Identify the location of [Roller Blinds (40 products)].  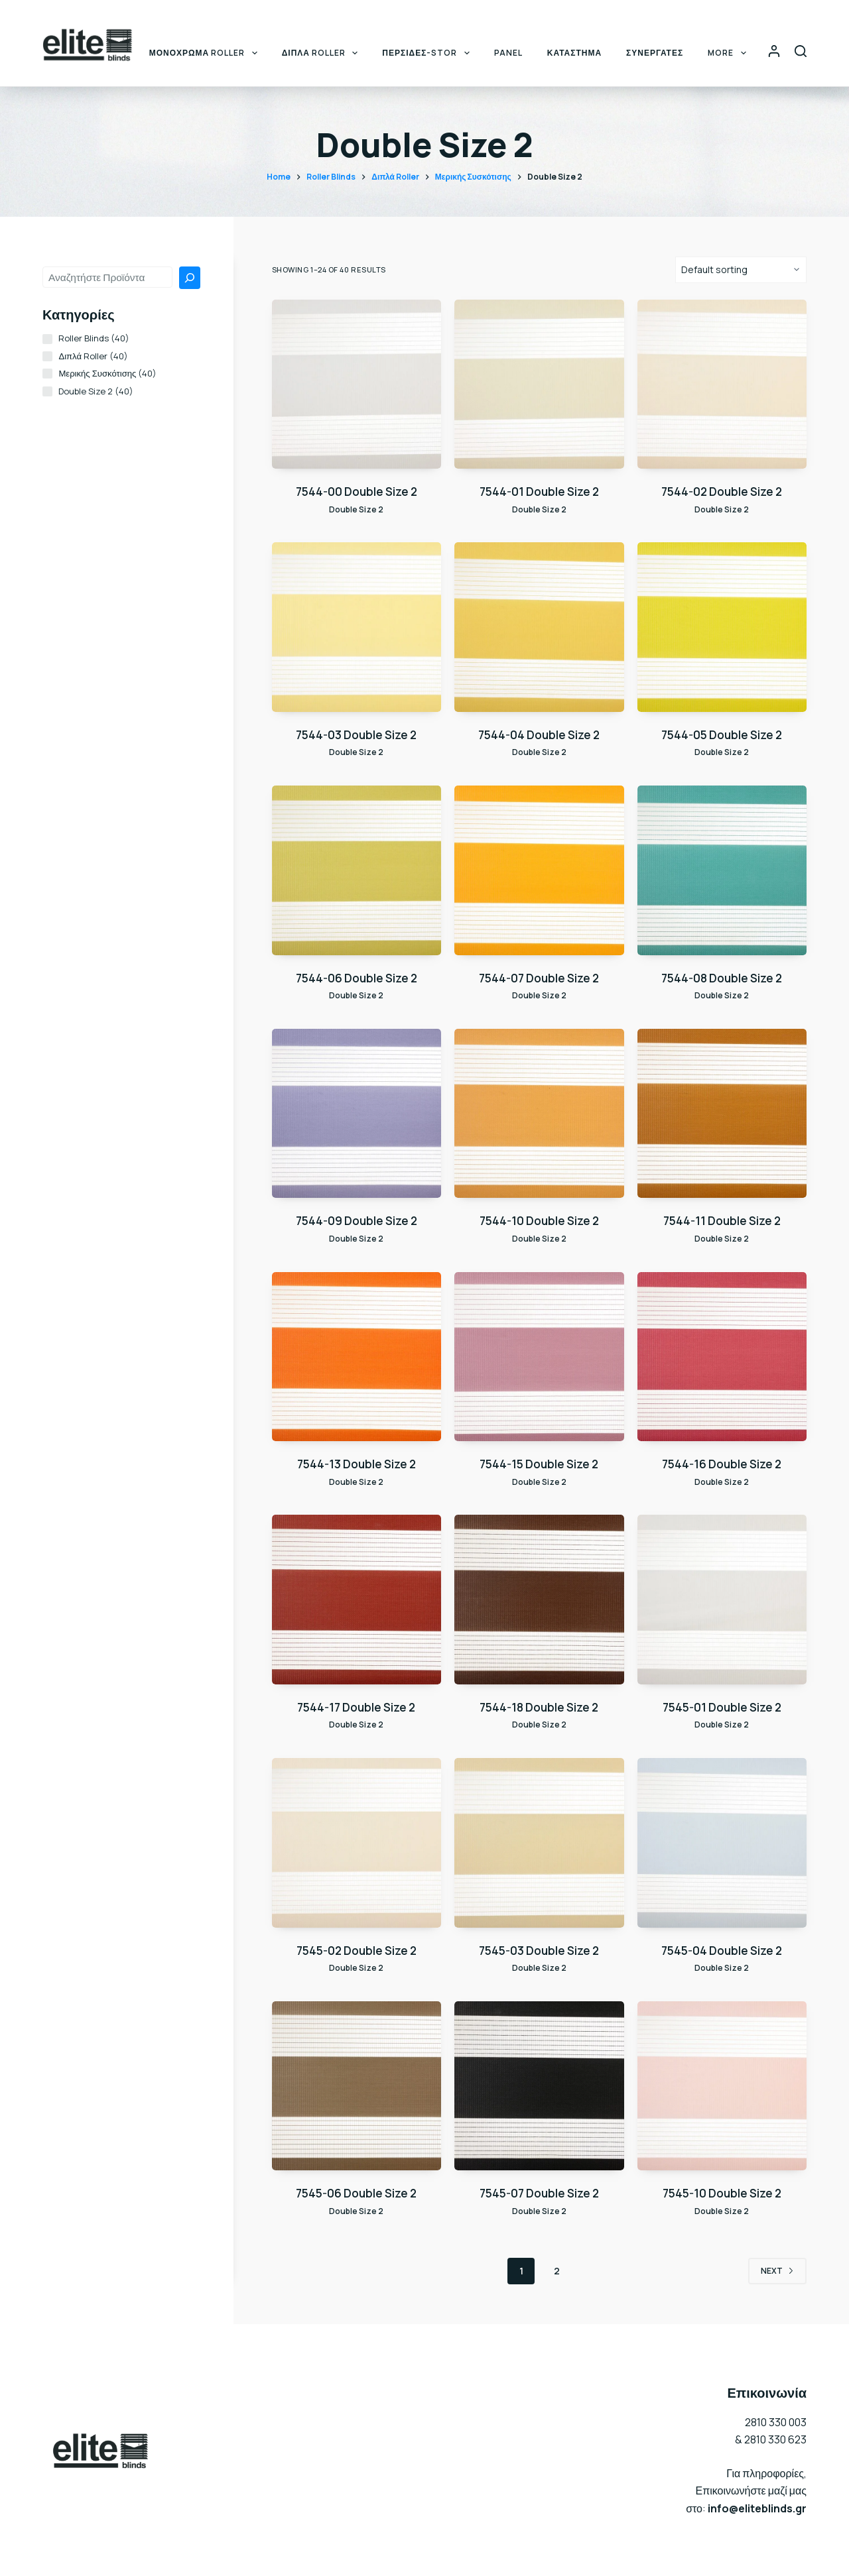
(47, 339).